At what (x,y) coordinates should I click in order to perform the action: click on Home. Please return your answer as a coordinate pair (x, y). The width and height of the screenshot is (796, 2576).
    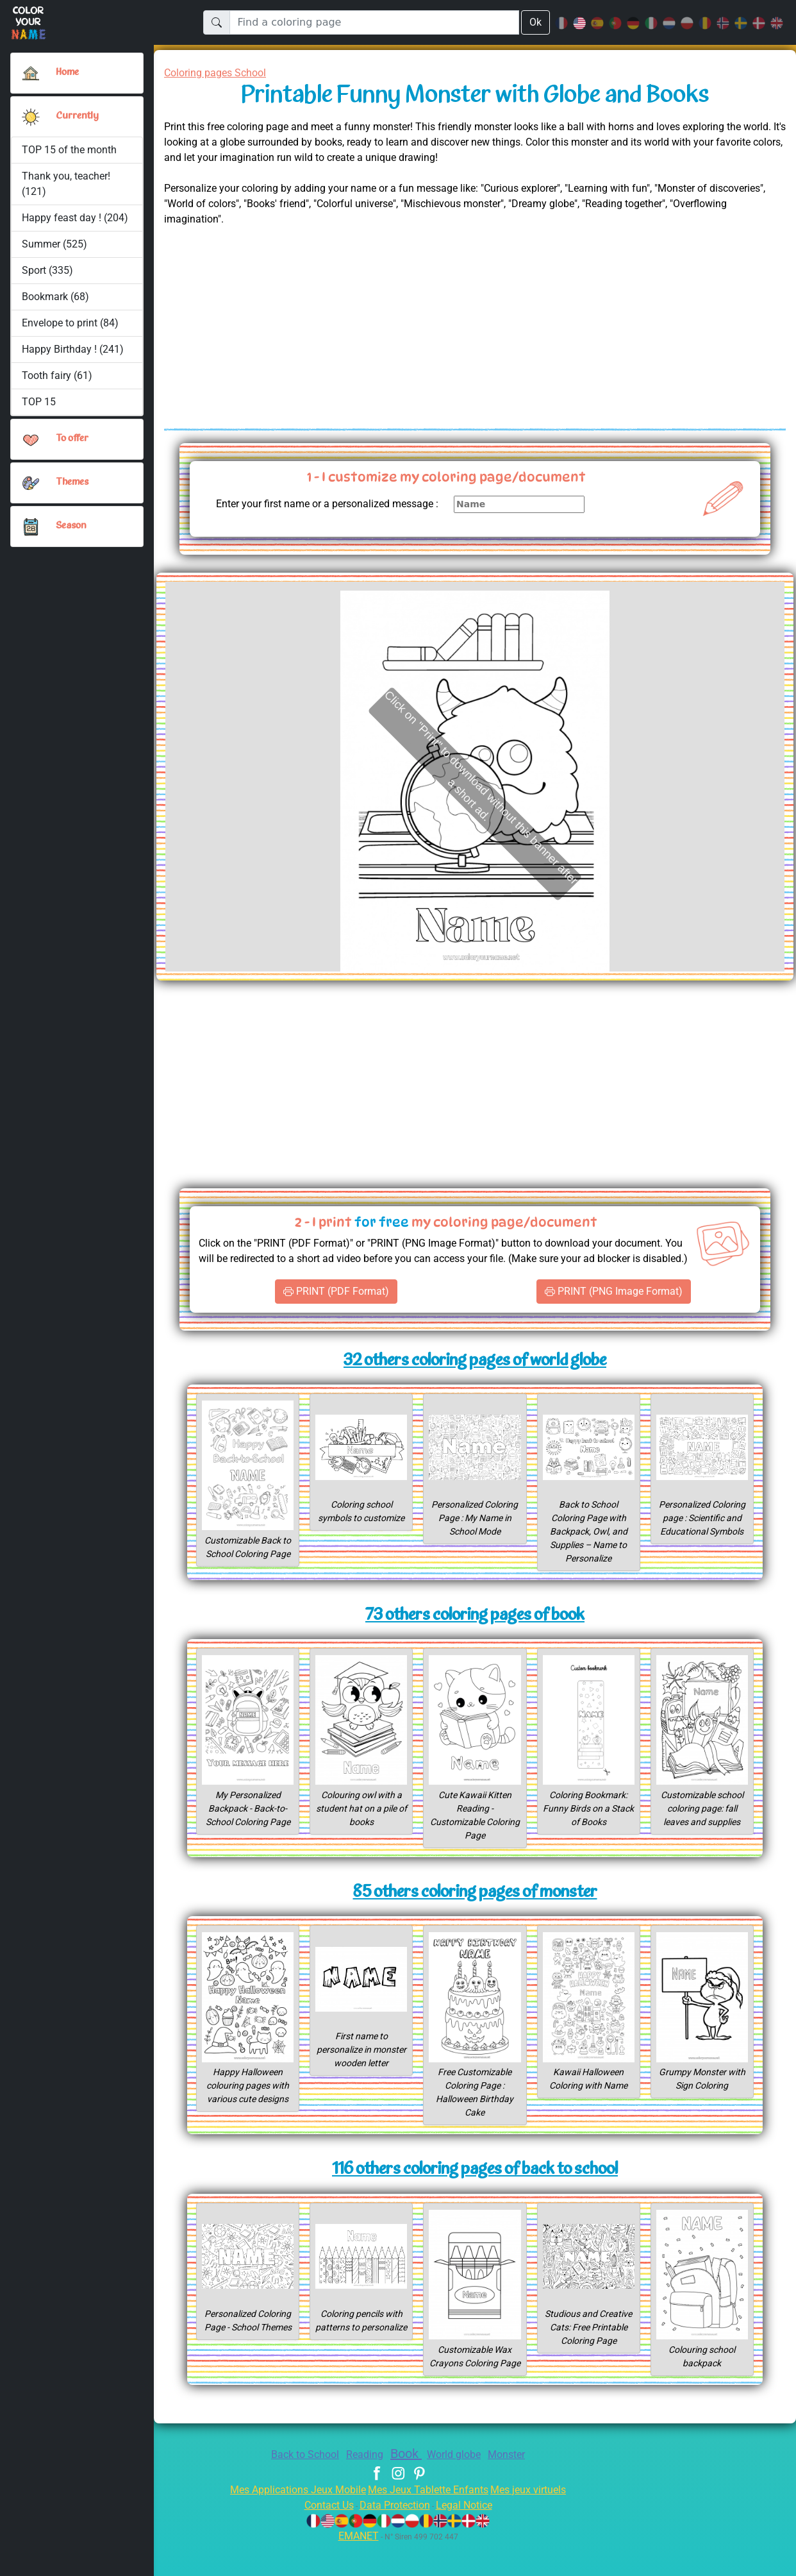
    Looking at the image, I should click on (68, 72).